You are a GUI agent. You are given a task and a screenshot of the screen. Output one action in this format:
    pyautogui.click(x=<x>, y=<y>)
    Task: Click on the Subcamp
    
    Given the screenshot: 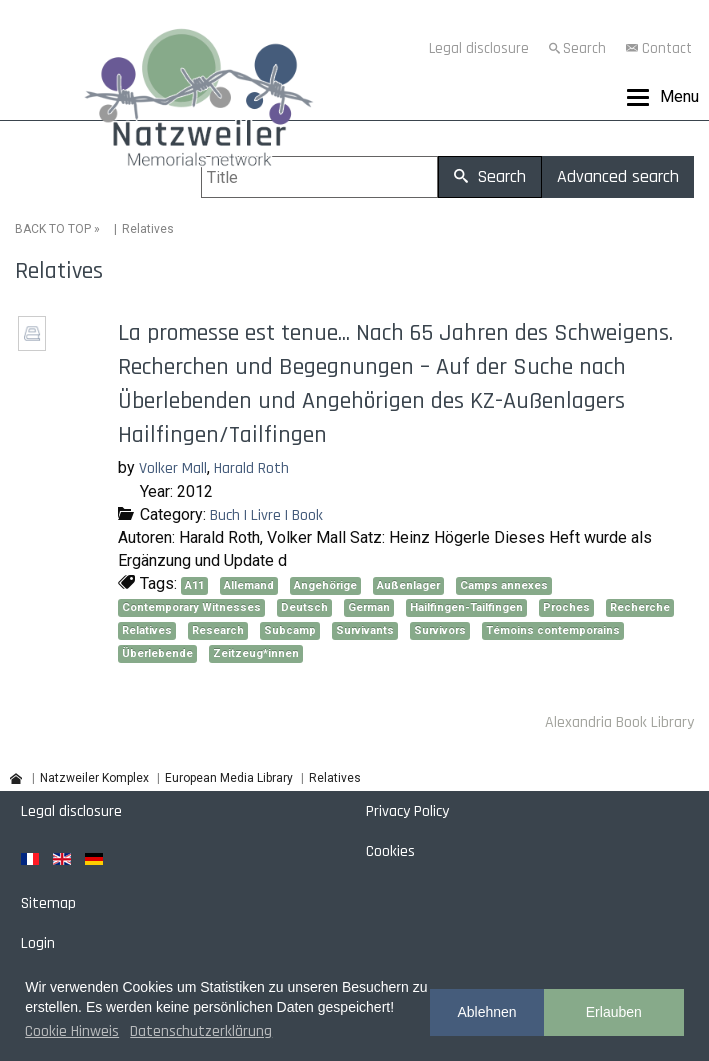 What is the action you would take?
    pyautogui.click(x=290, y=630)
    